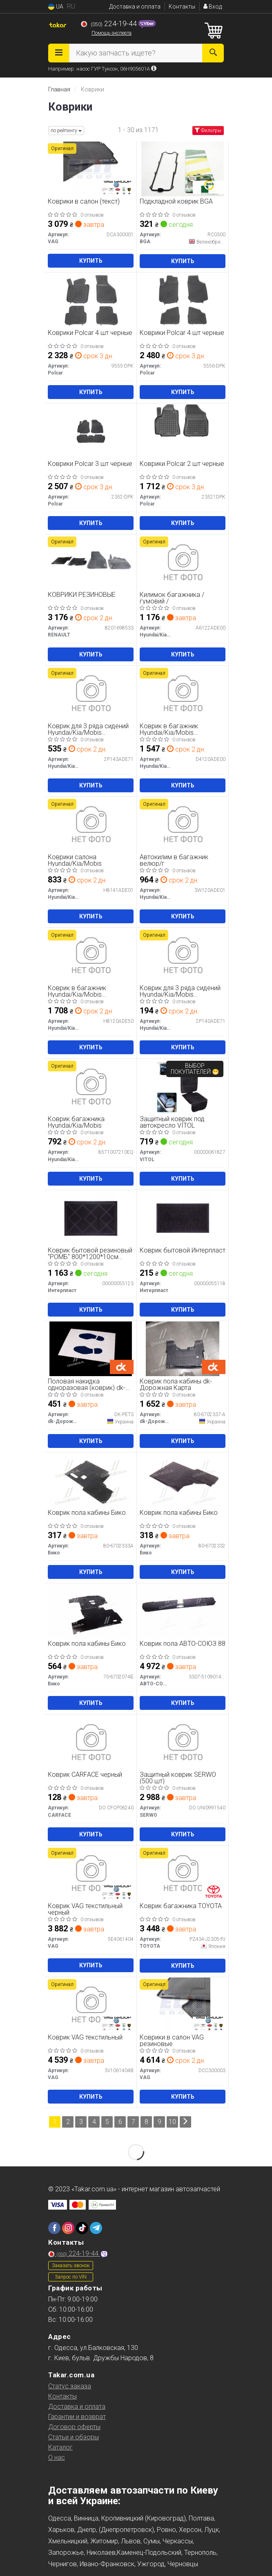 Image resolution: width=272 pixels, height=2576 pixels. Describe the element at coordinates (172, 1122) in the screenshot. I see `Защитный коврик под автокресло VITOL` at that location.